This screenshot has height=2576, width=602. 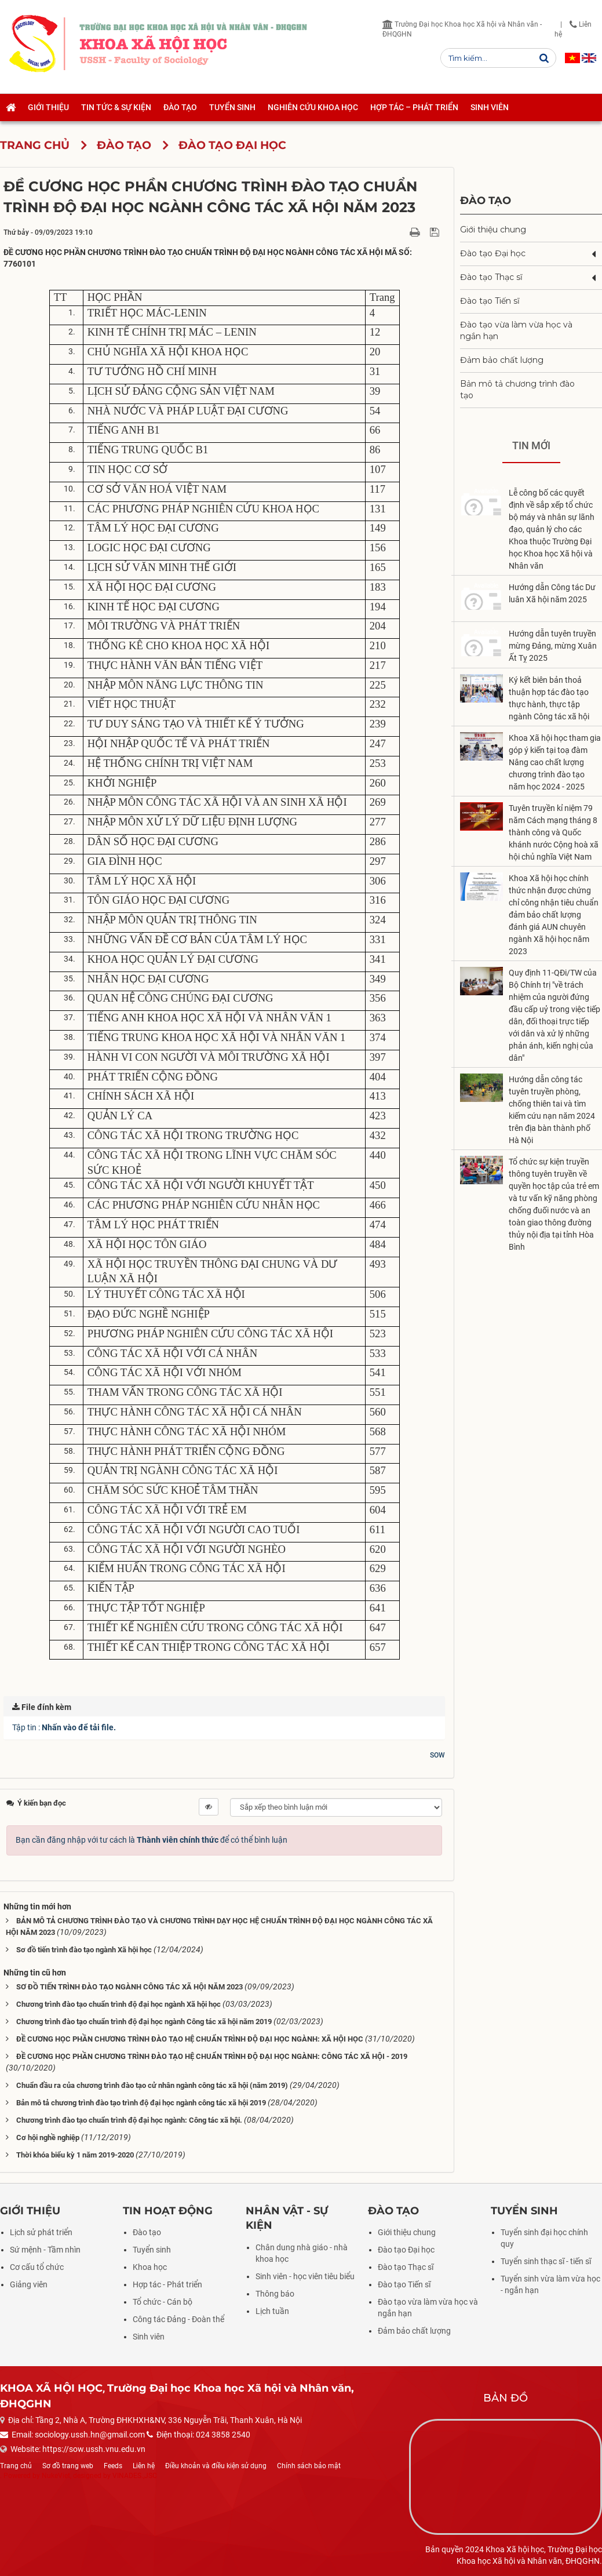 I want to click on Tuyên truyền kỉ niệm 79 năm Cách mạng tháng 8 thành công và Quốc khánh nước Cộng hoà xã hội chủ nghĩa Việt Nam, so click(x=554, y=832).